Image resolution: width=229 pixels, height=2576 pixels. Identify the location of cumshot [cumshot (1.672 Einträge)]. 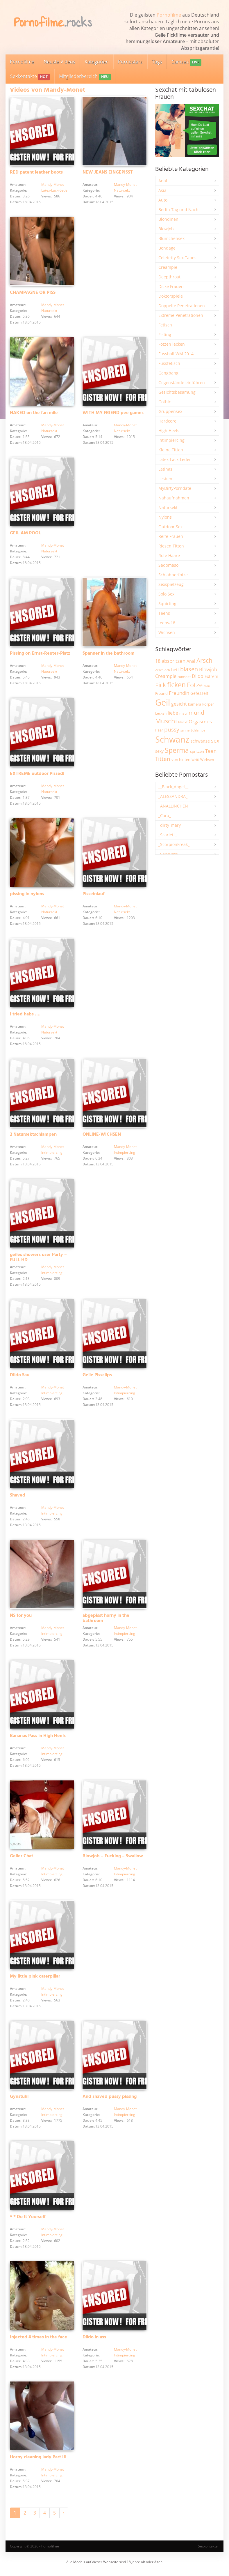
(184, 676).